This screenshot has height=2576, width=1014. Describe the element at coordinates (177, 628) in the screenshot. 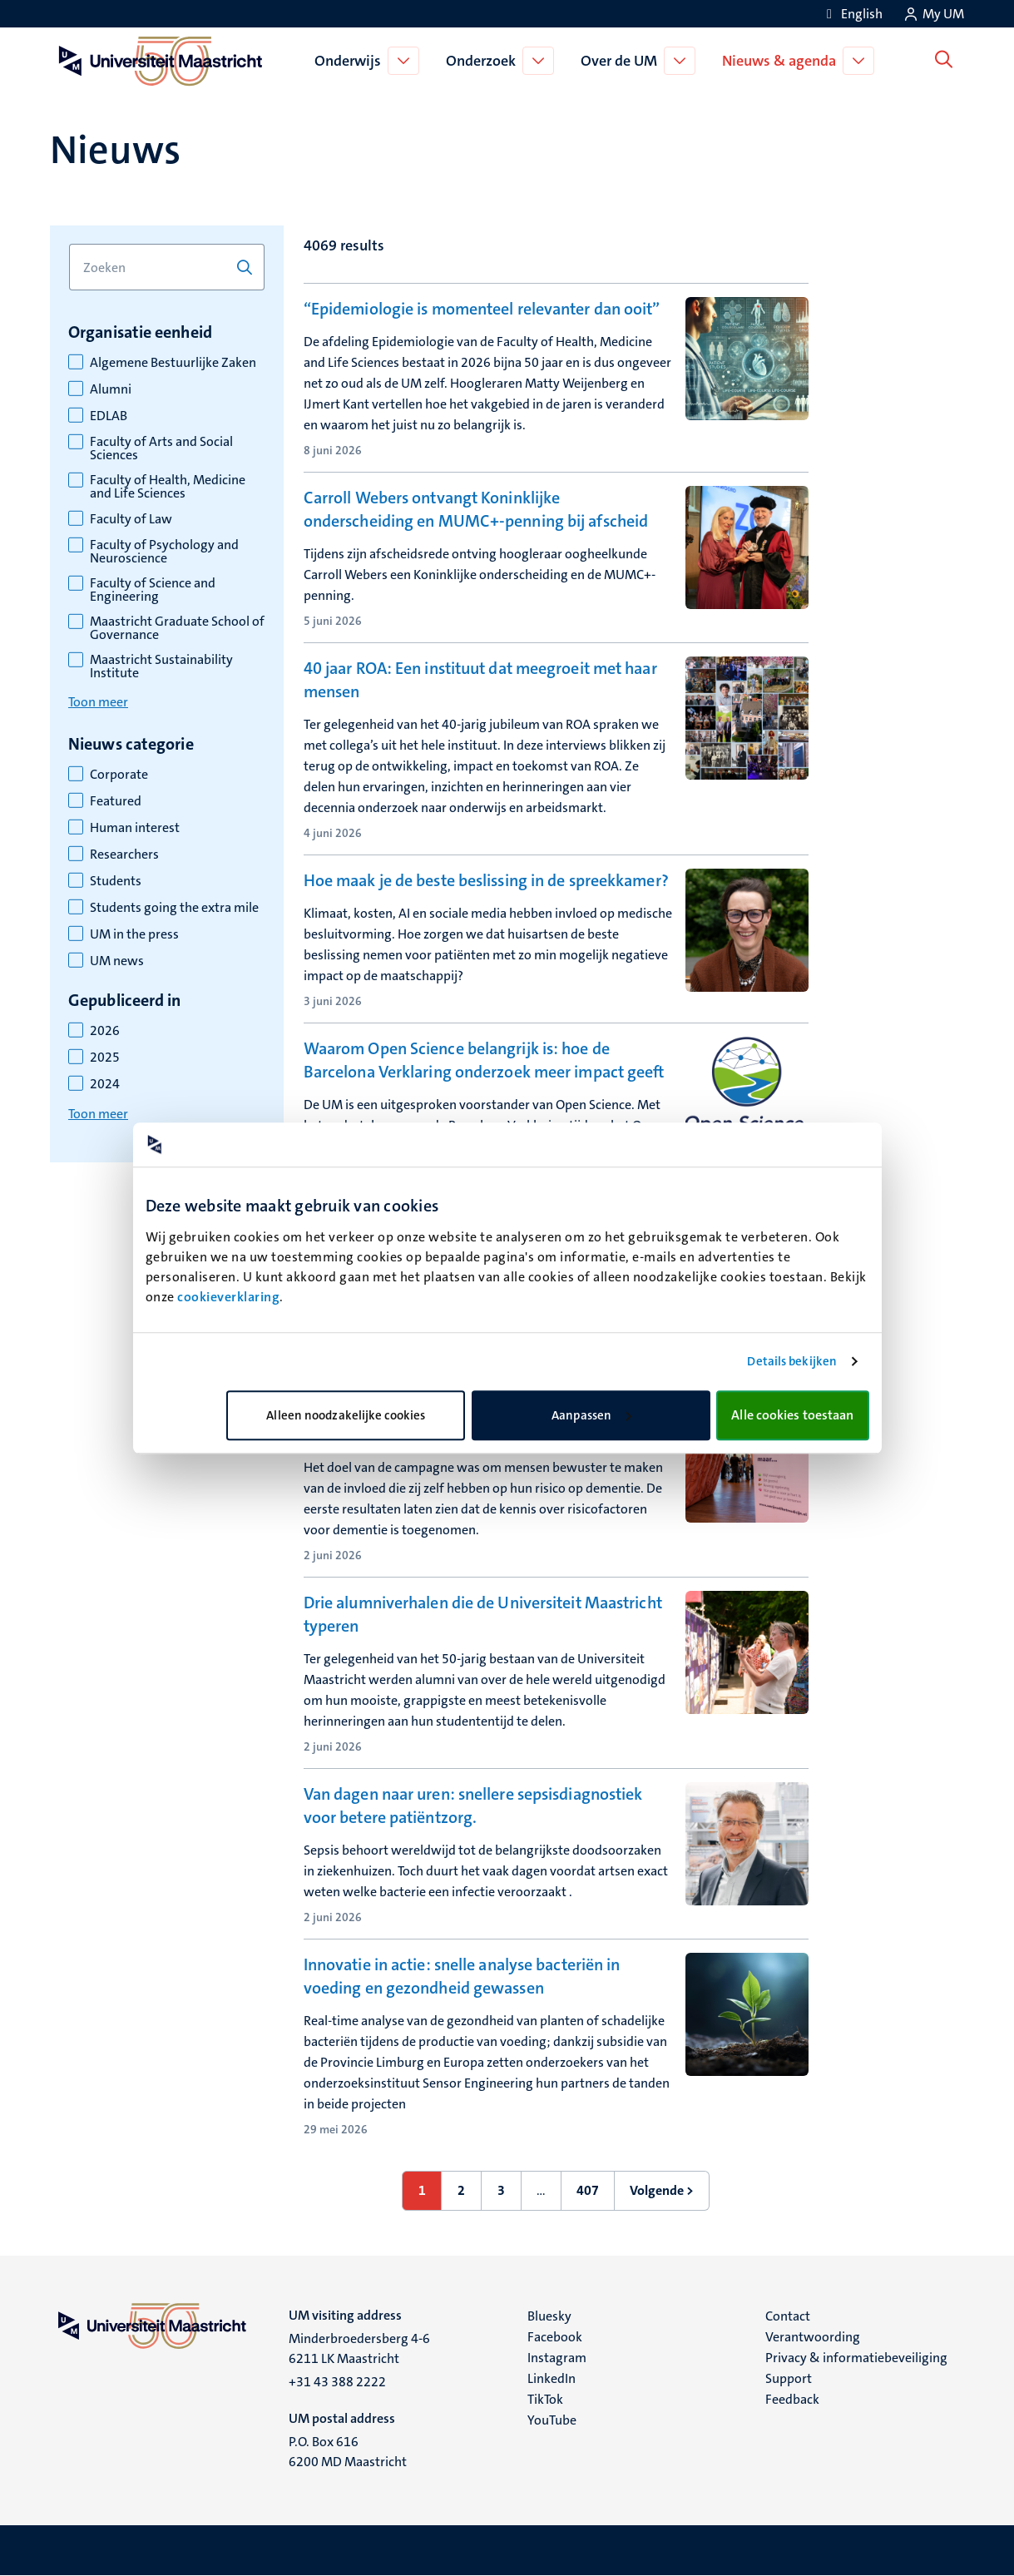

I see `Maastricht Graduate School of Governance` at that location.